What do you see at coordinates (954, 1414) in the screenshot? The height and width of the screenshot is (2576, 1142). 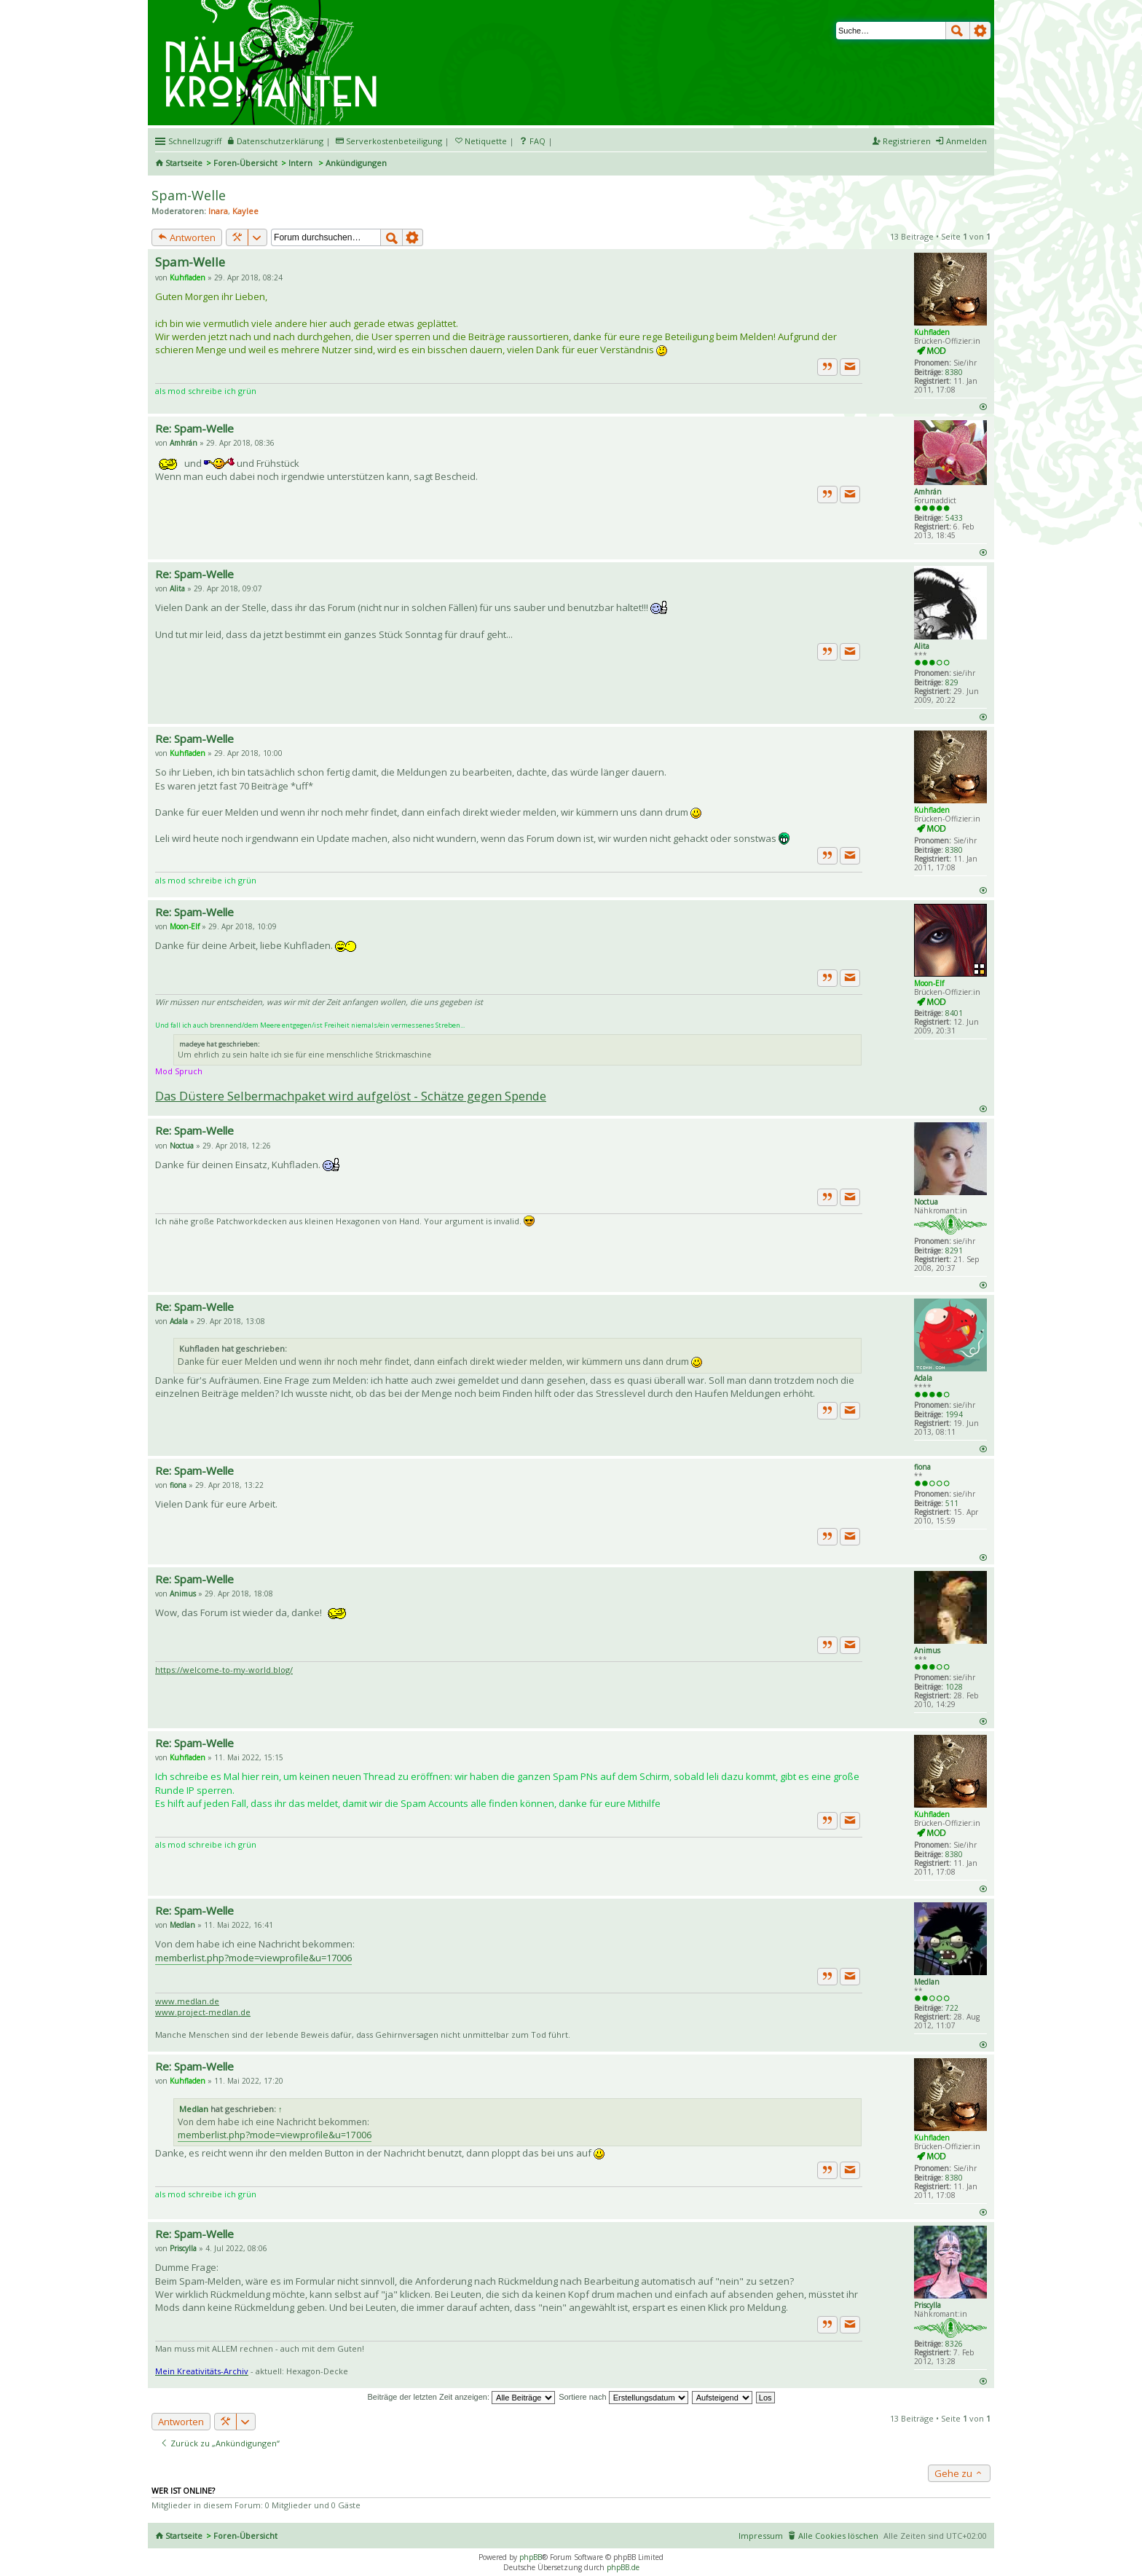 I see `1994` at bounding box center [954, 1414].